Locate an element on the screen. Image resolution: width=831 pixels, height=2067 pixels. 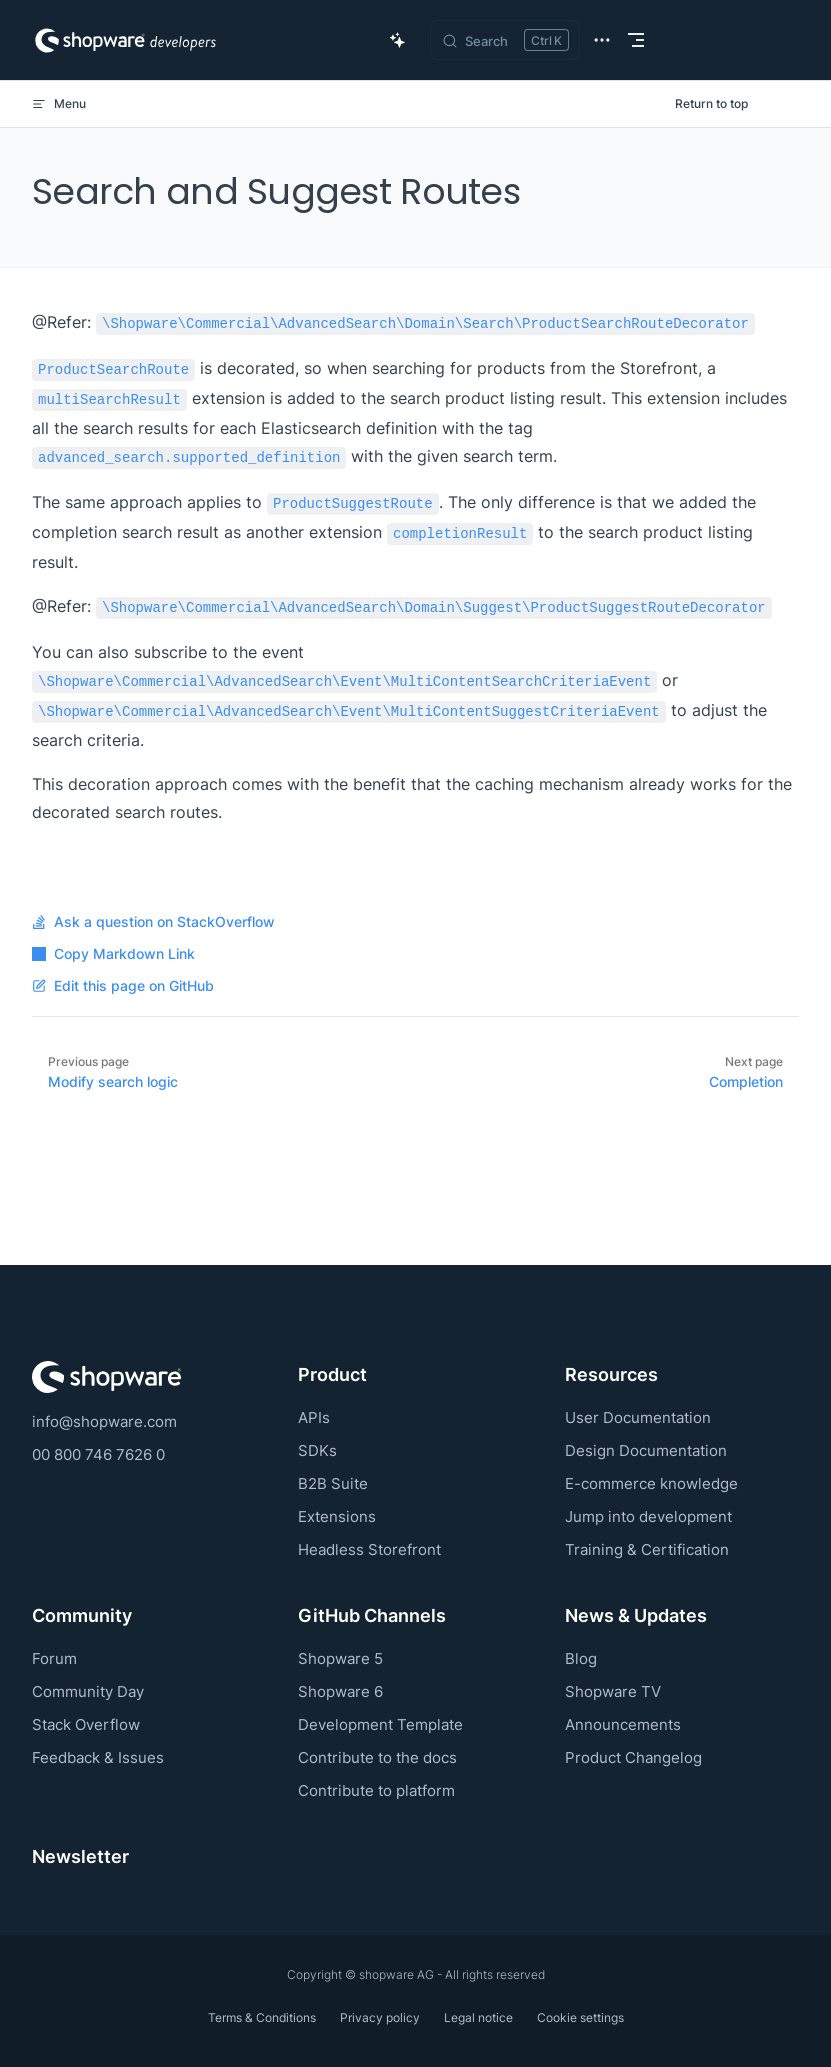
Edit this page on GitHub is located at coordinates (123, 986).